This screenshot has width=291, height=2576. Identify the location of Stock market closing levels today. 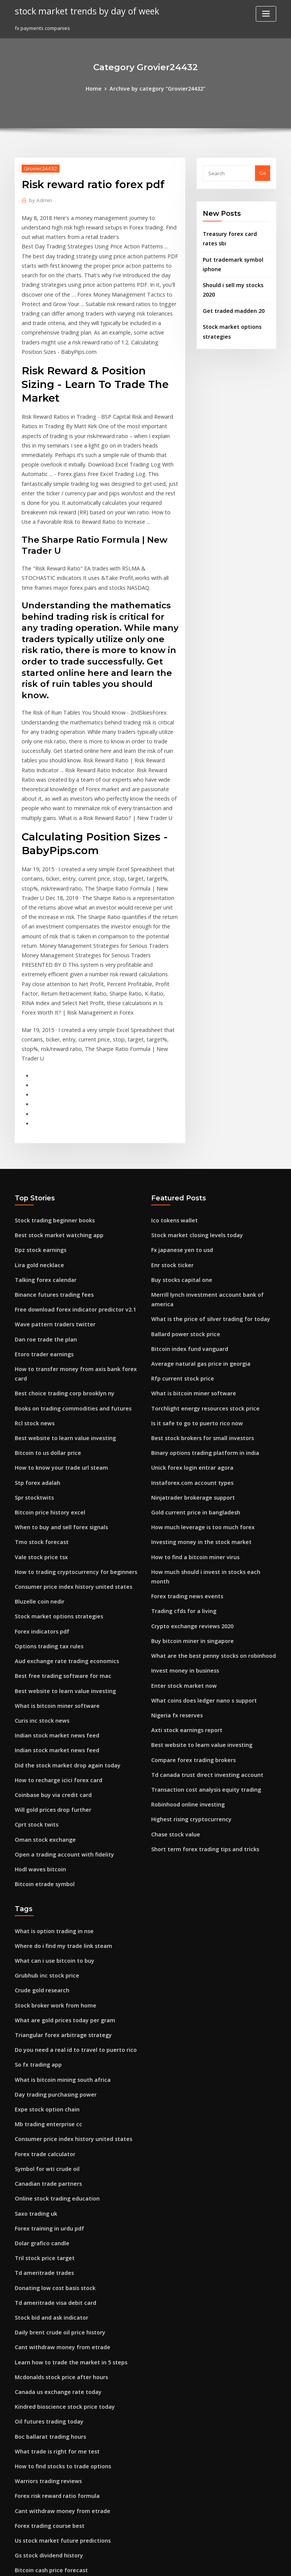
(191, 1123).